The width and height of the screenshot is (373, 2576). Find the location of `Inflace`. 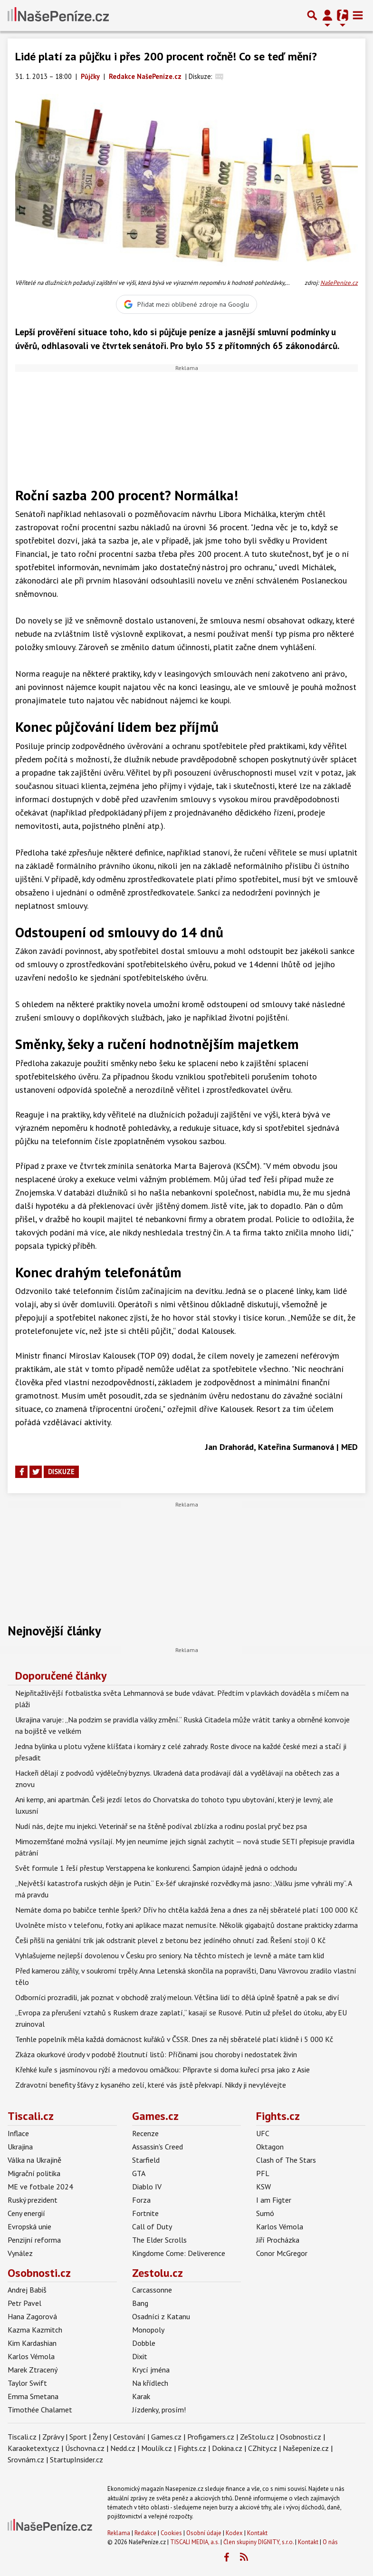

Inflace is located at coordinates (18, 2133).